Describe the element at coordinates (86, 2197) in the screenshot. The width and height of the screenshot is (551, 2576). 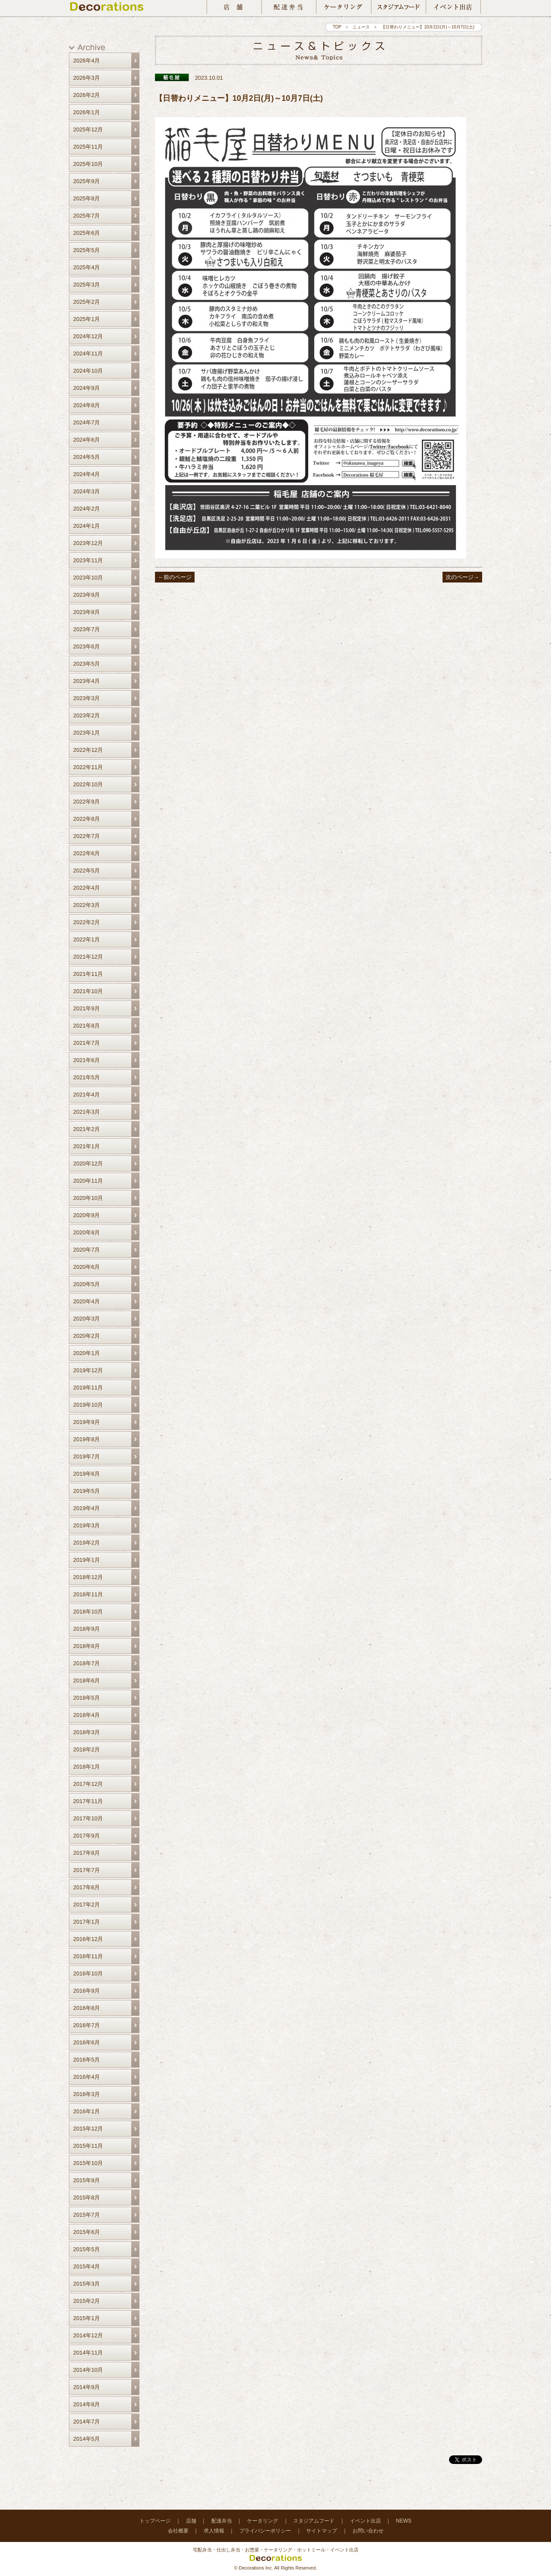
I see `2015年8月` at that location.